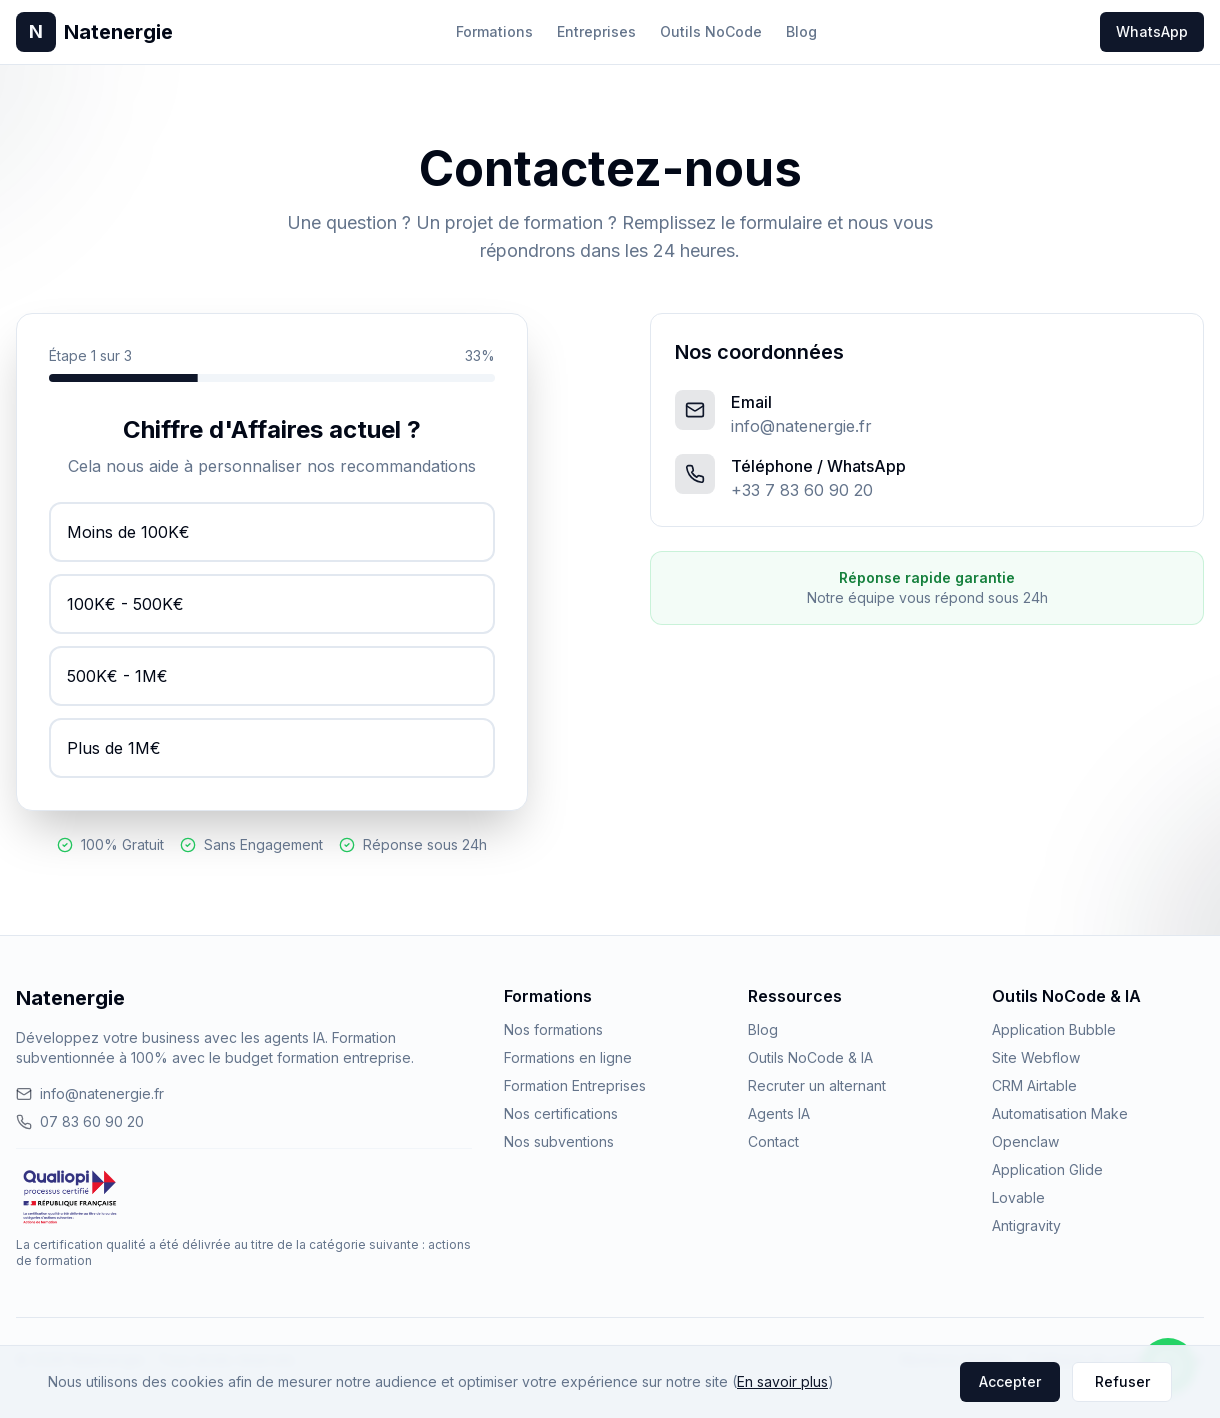  Describe the element at coordinates (1026, 1225) in the screenshot. I see `Antigravity` at that location.